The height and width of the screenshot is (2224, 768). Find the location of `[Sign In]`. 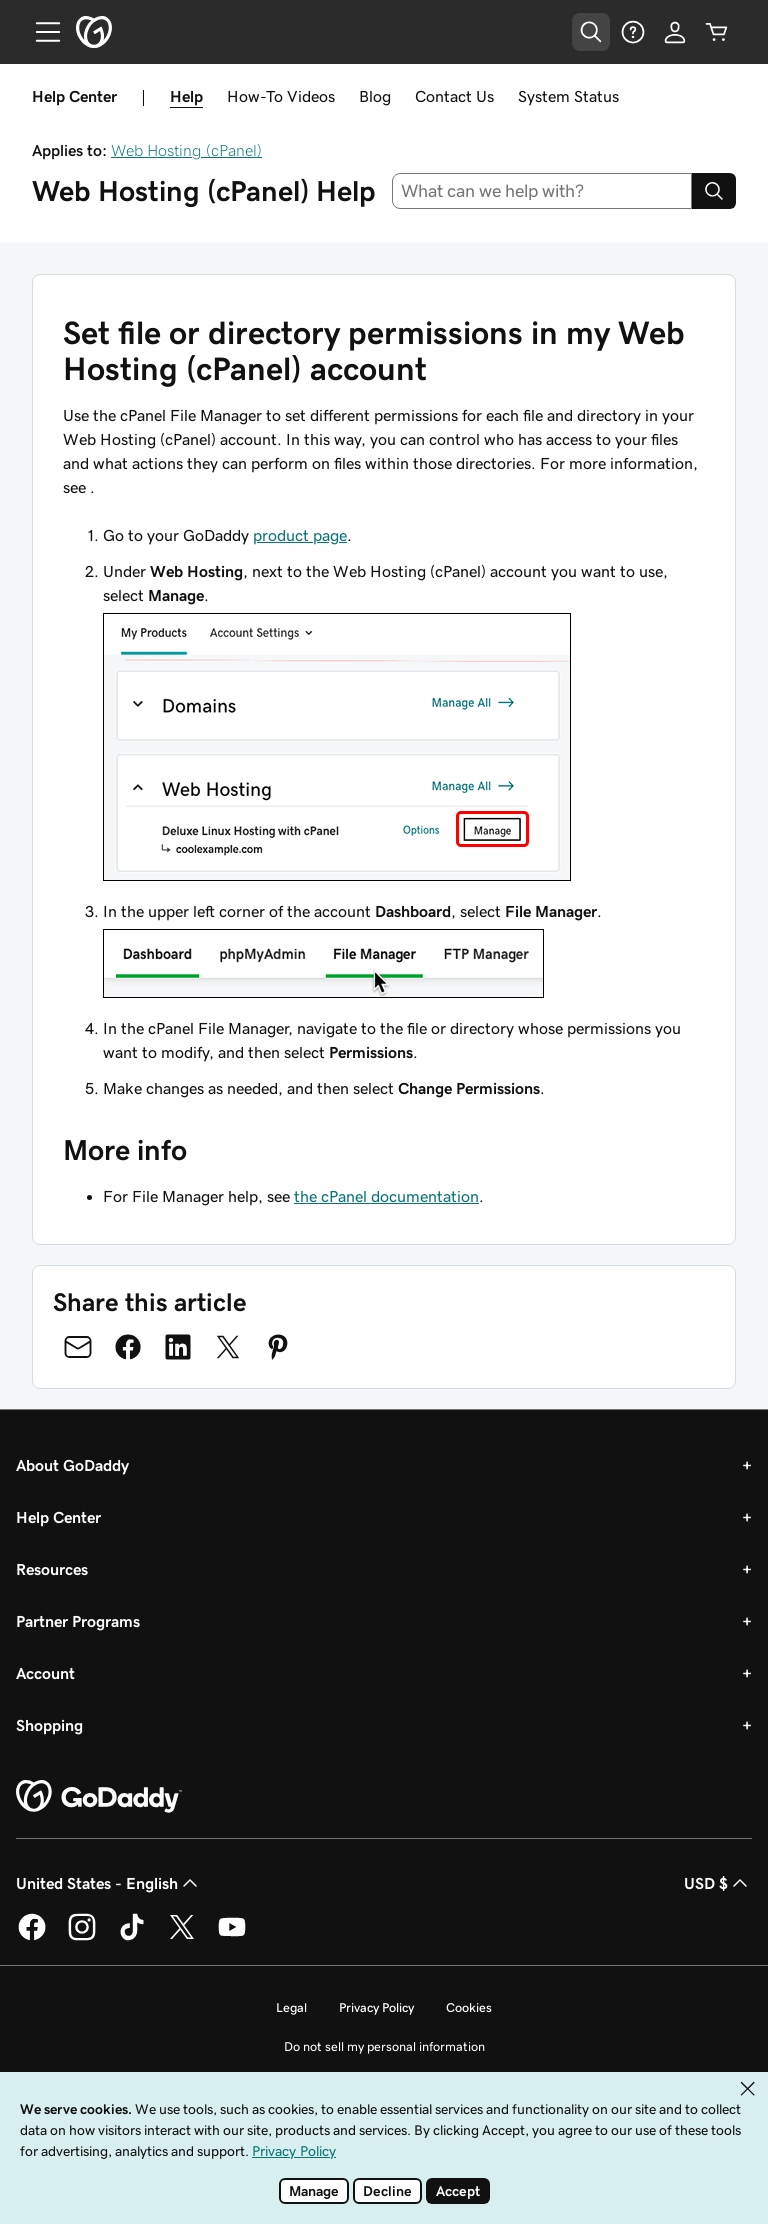

[Sign In] is located at coordinates (675, 32).